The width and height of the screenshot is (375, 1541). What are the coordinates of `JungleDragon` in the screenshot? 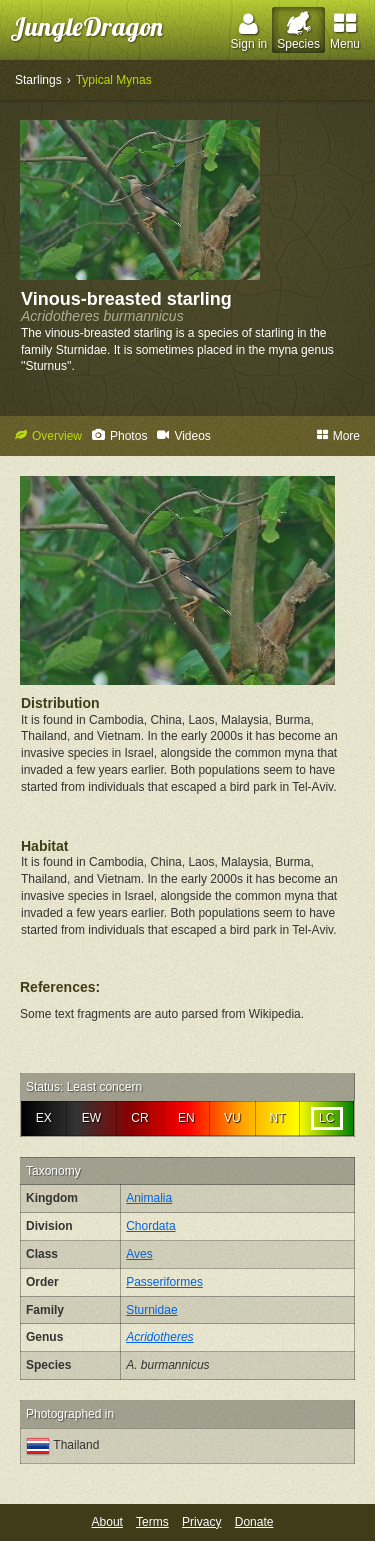 It's located at (86, 26).